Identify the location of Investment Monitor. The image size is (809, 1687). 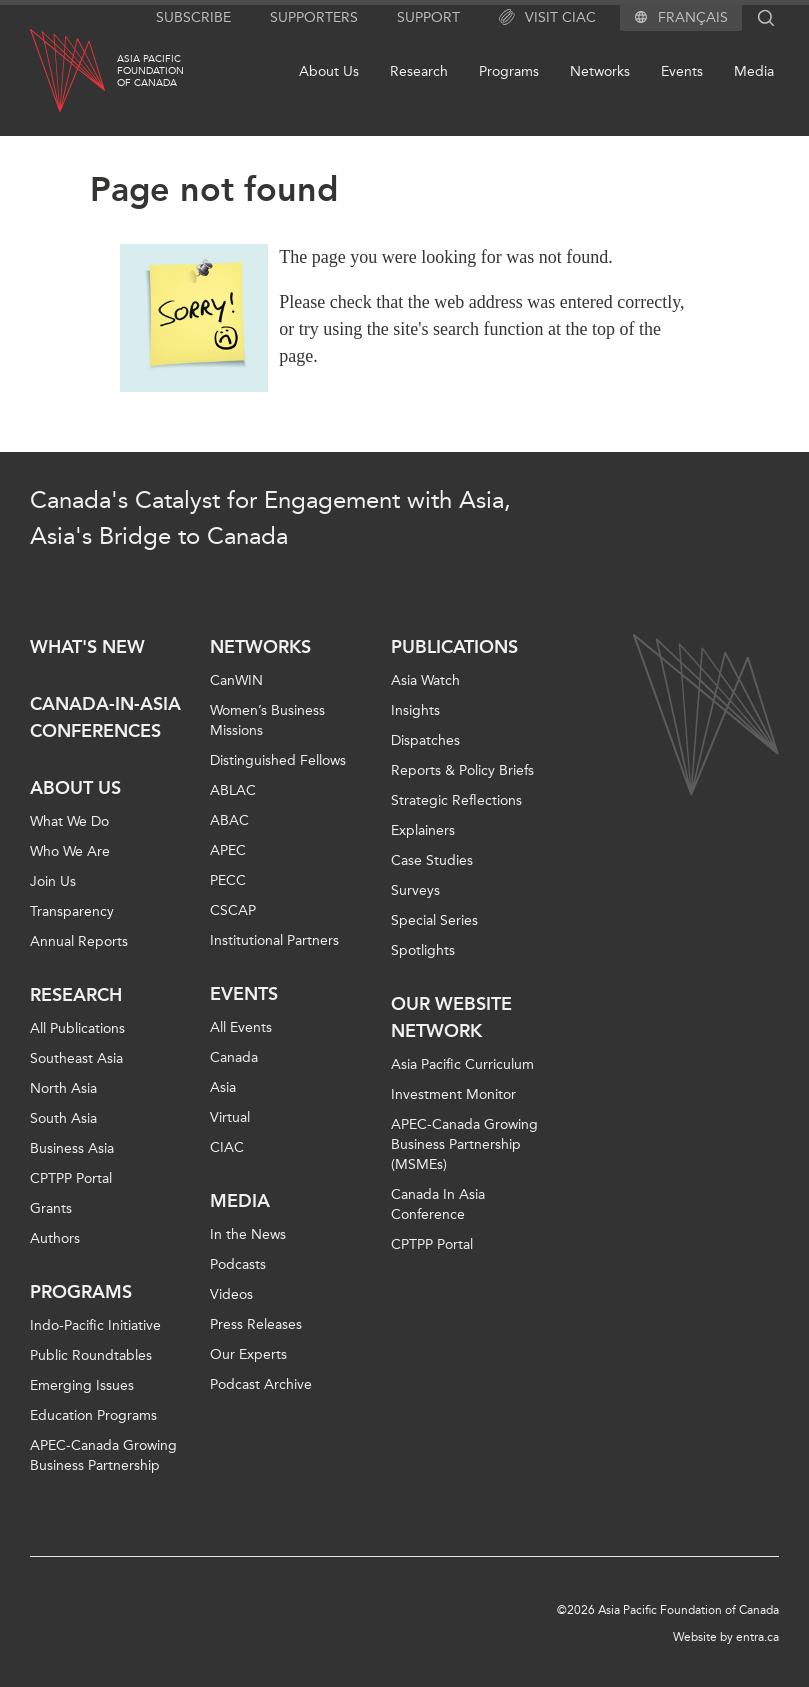
(453, 1094).